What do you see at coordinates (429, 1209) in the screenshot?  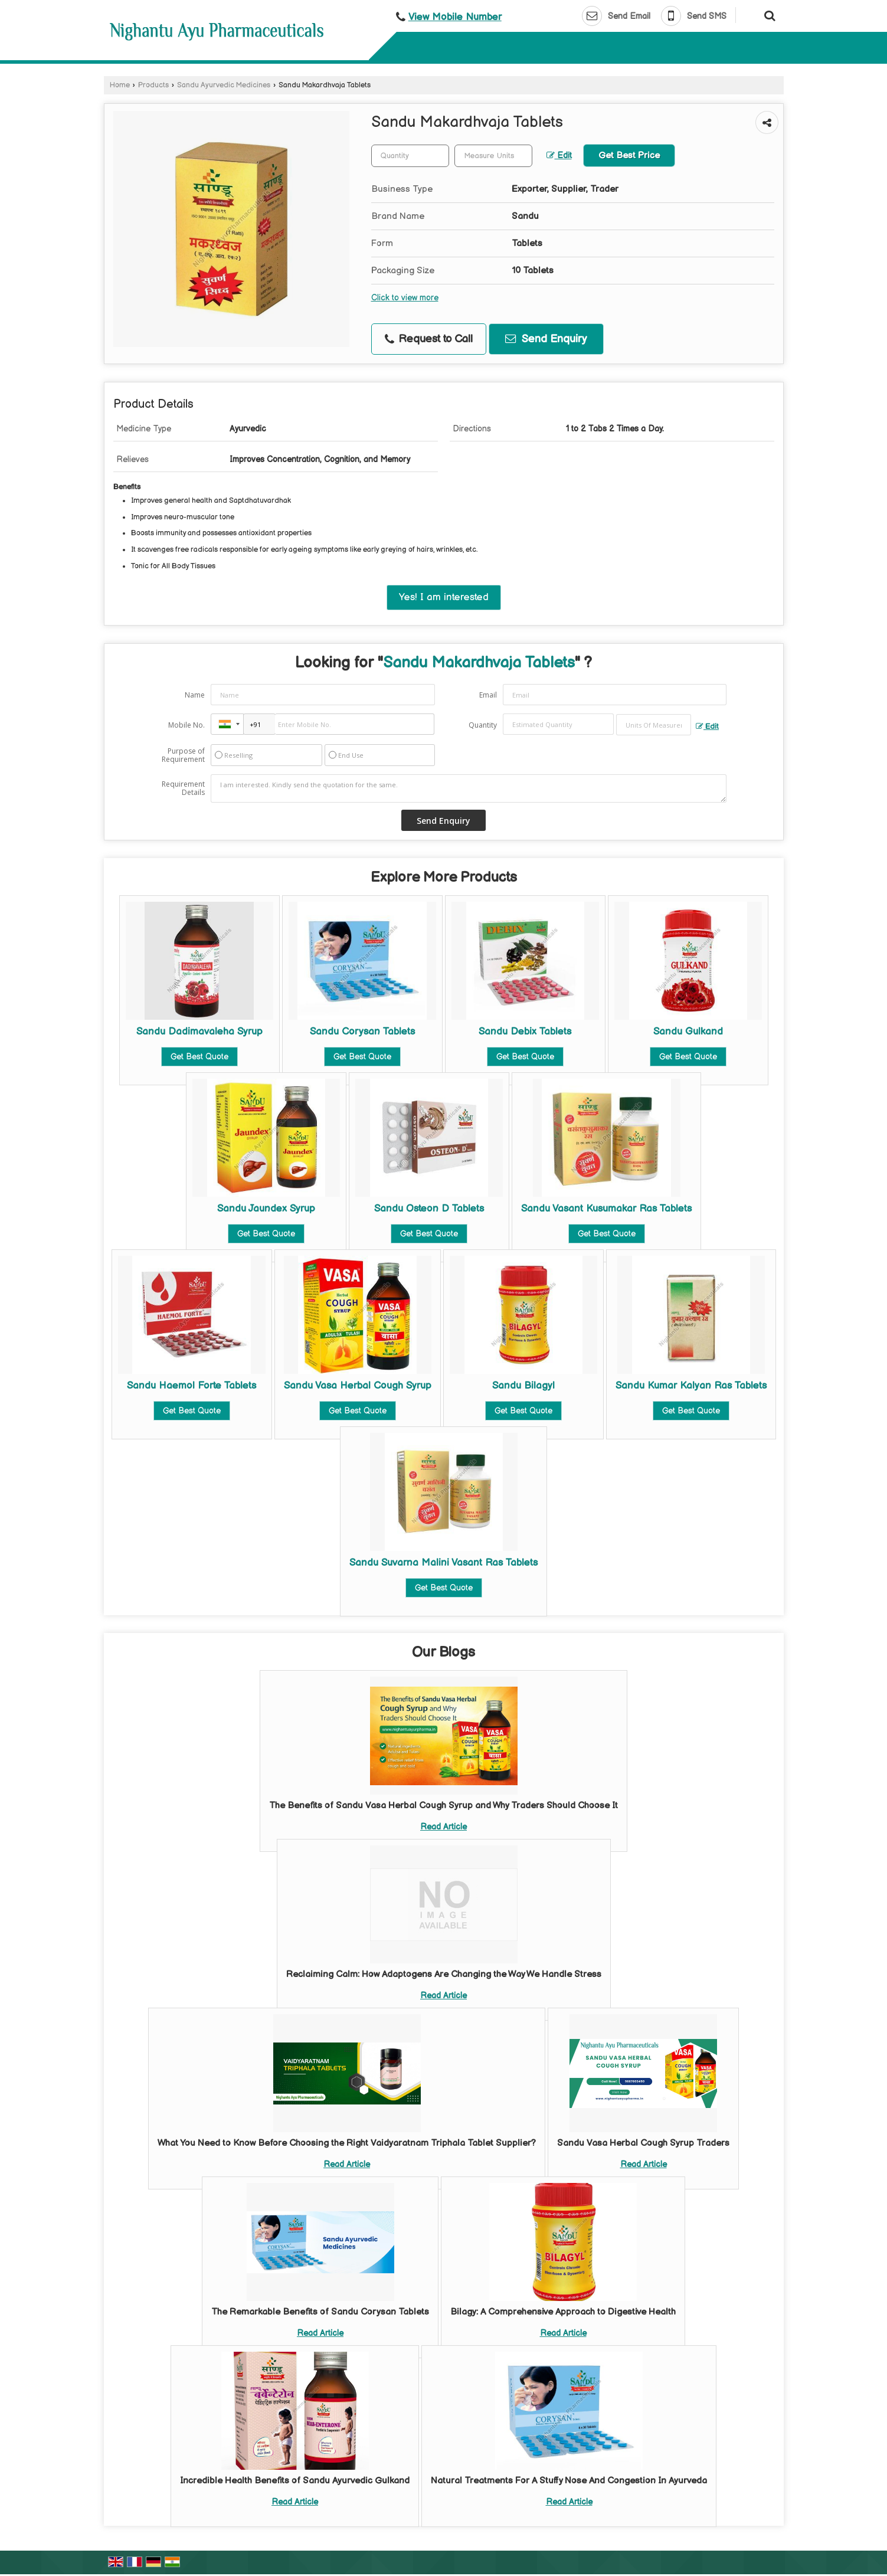 I see `Sandu Osteon D Tablets` at bounding box center [429, 1209].